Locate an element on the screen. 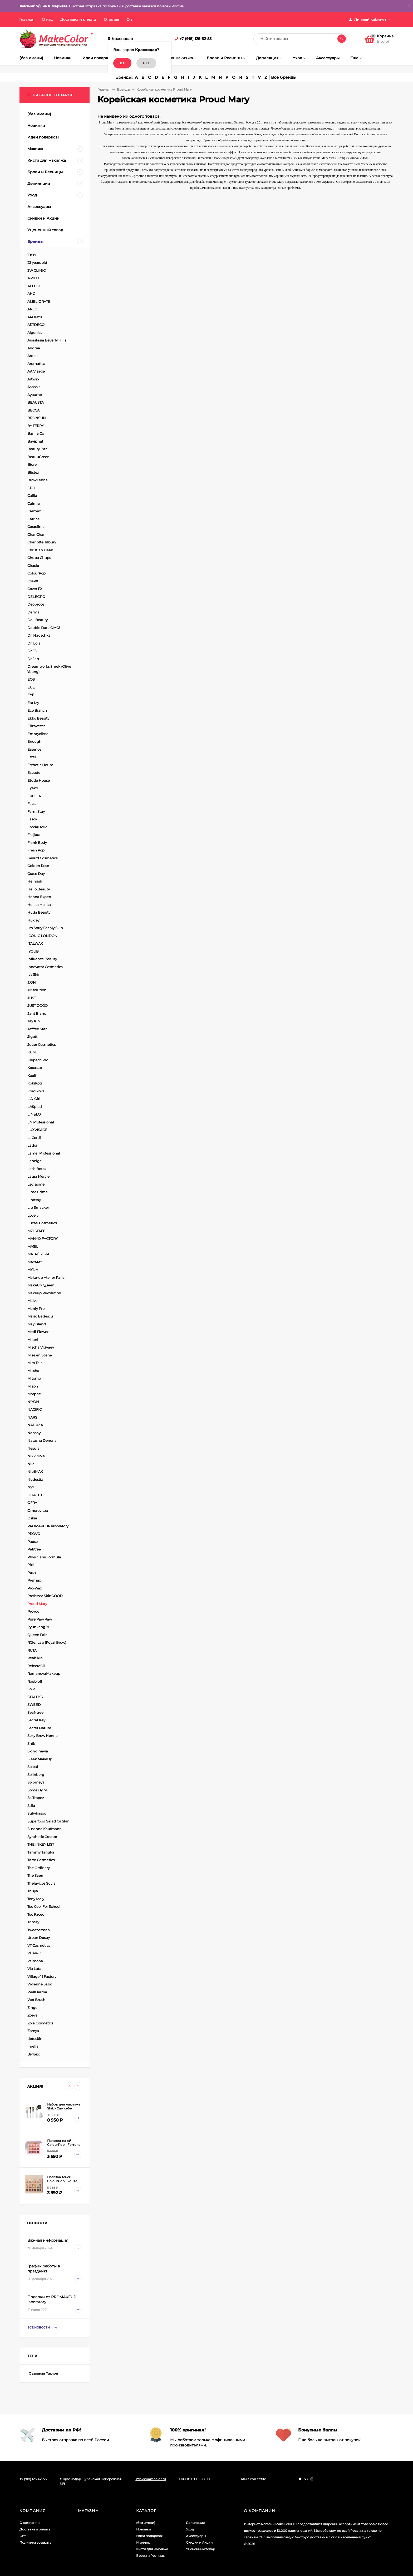 The height and width of the screenshot is (2576, 413). Solinberg is located at coordinates (35, 1774).